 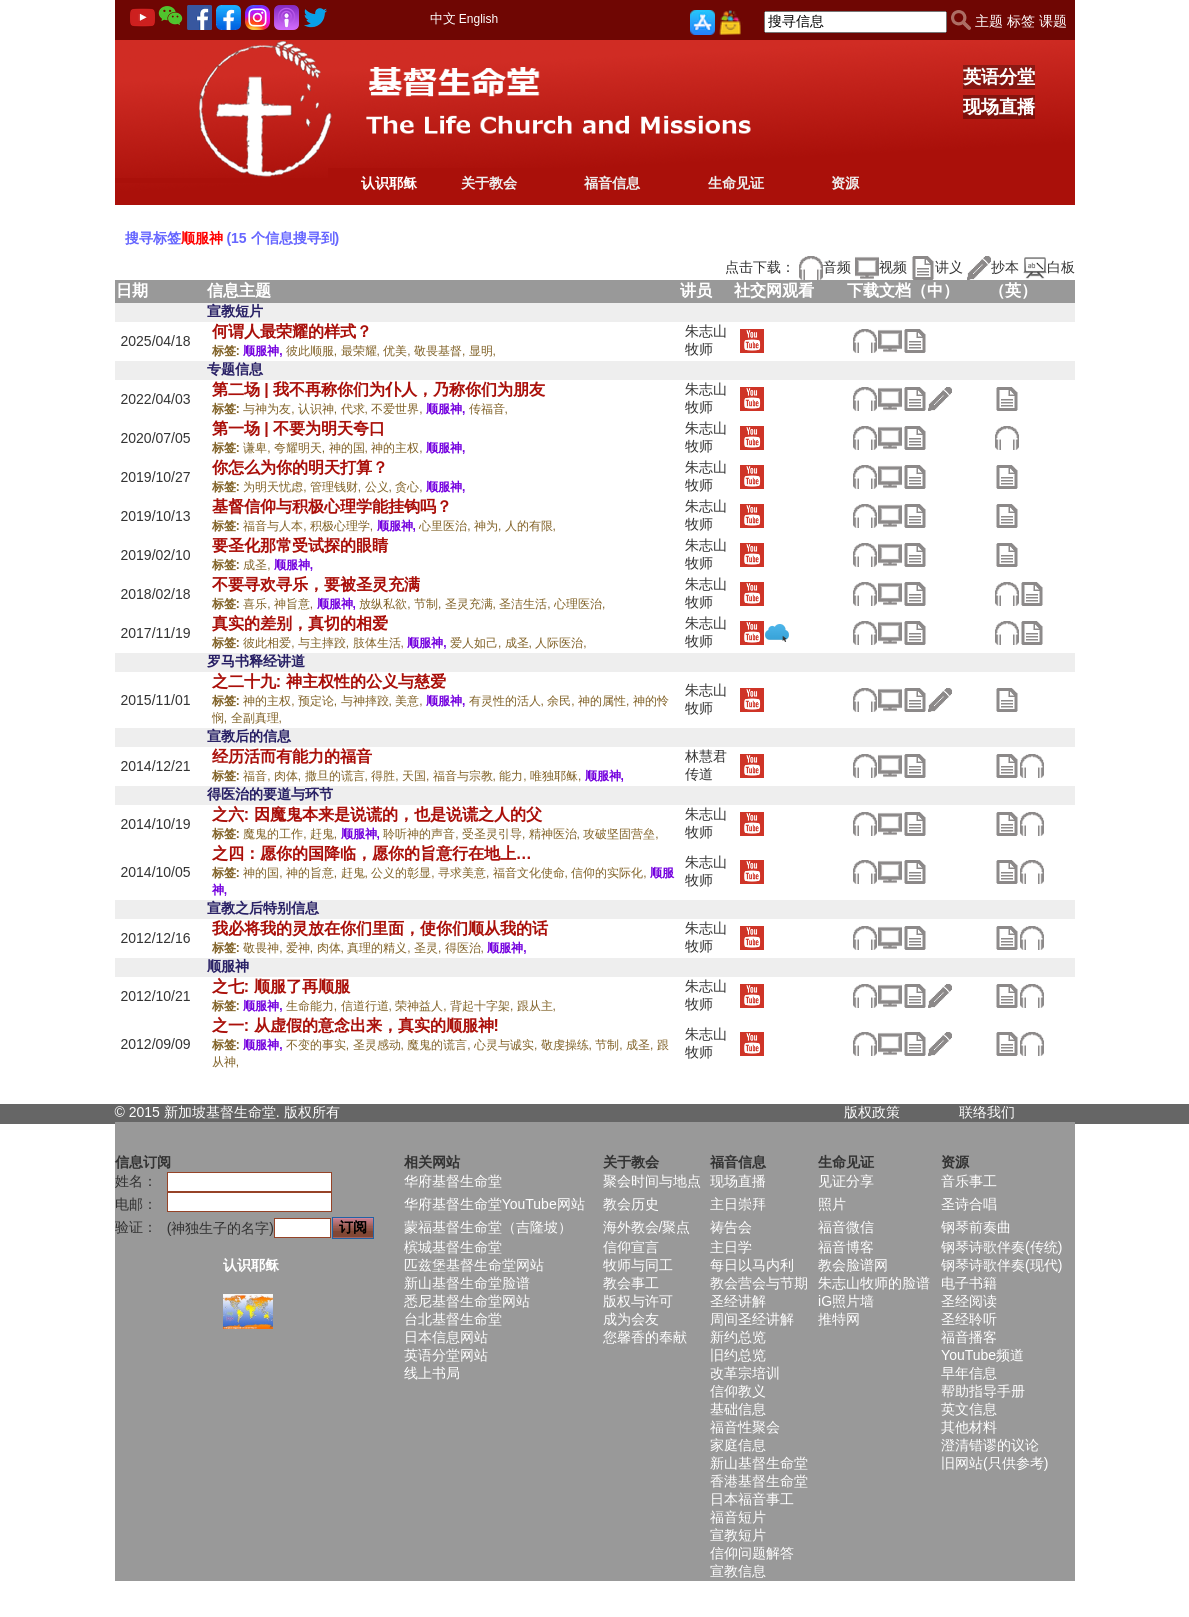 I want to click on 有灵性的活人,, so click(x=508, y=701).